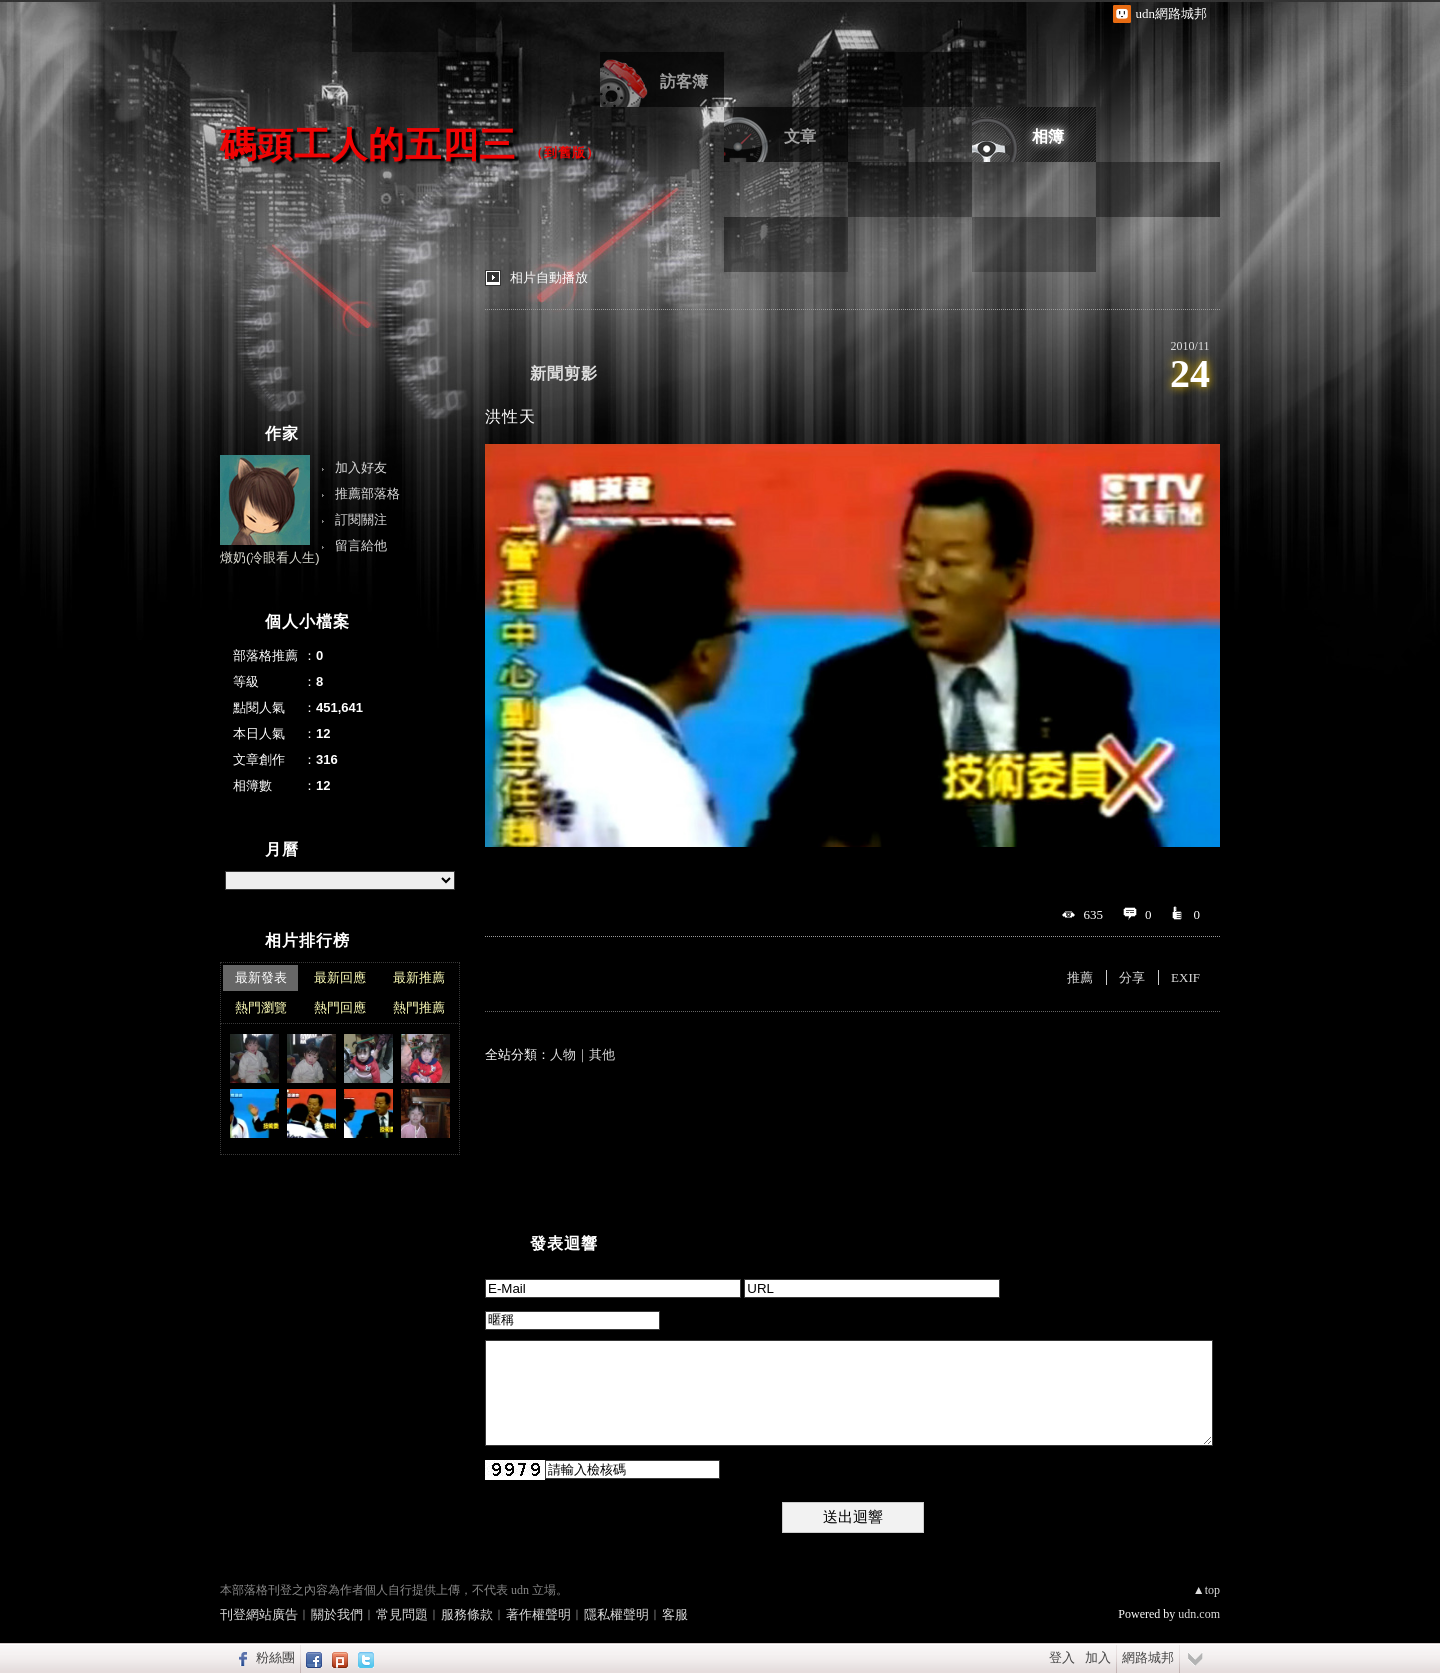  What do you see at coordinates (549, 277) in the screenshot?
I see `相片自動播放` at bounding box center [549, 277].